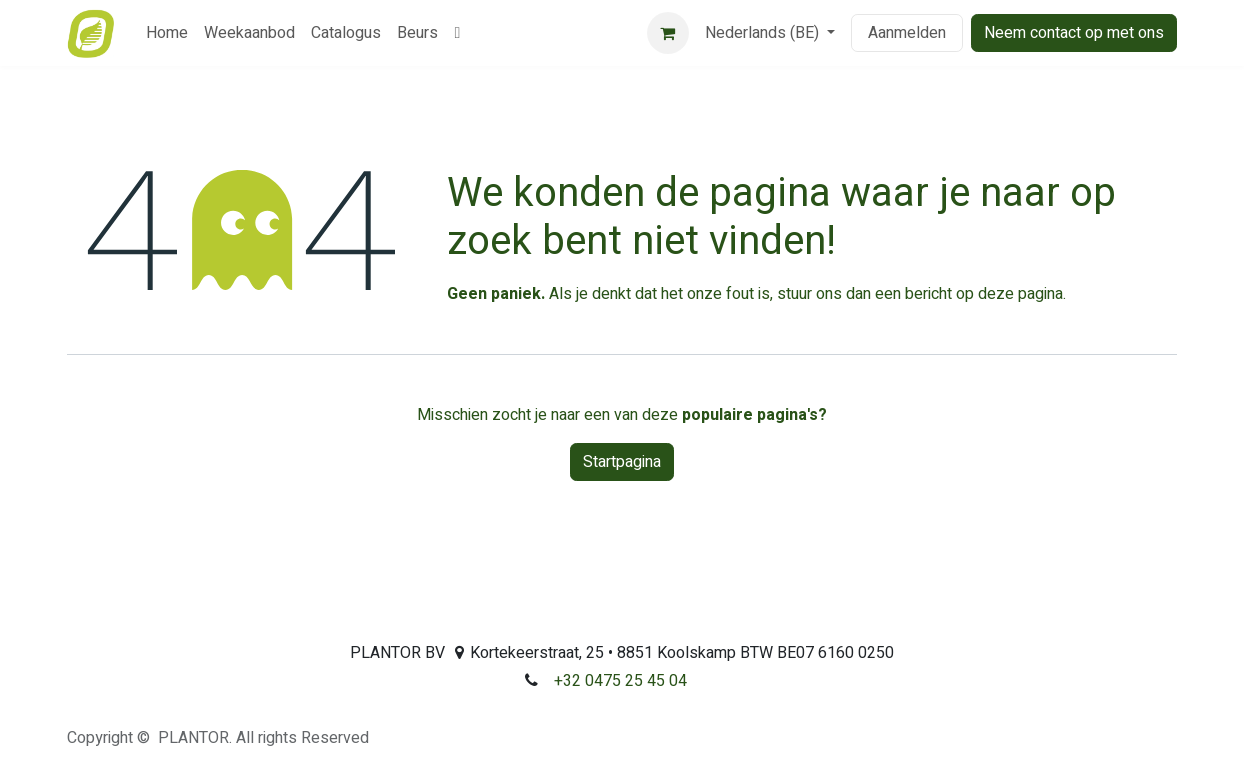  Describe the element at coordinates (907, 33) in the screenshot. I see `Aanmelden` at that location.